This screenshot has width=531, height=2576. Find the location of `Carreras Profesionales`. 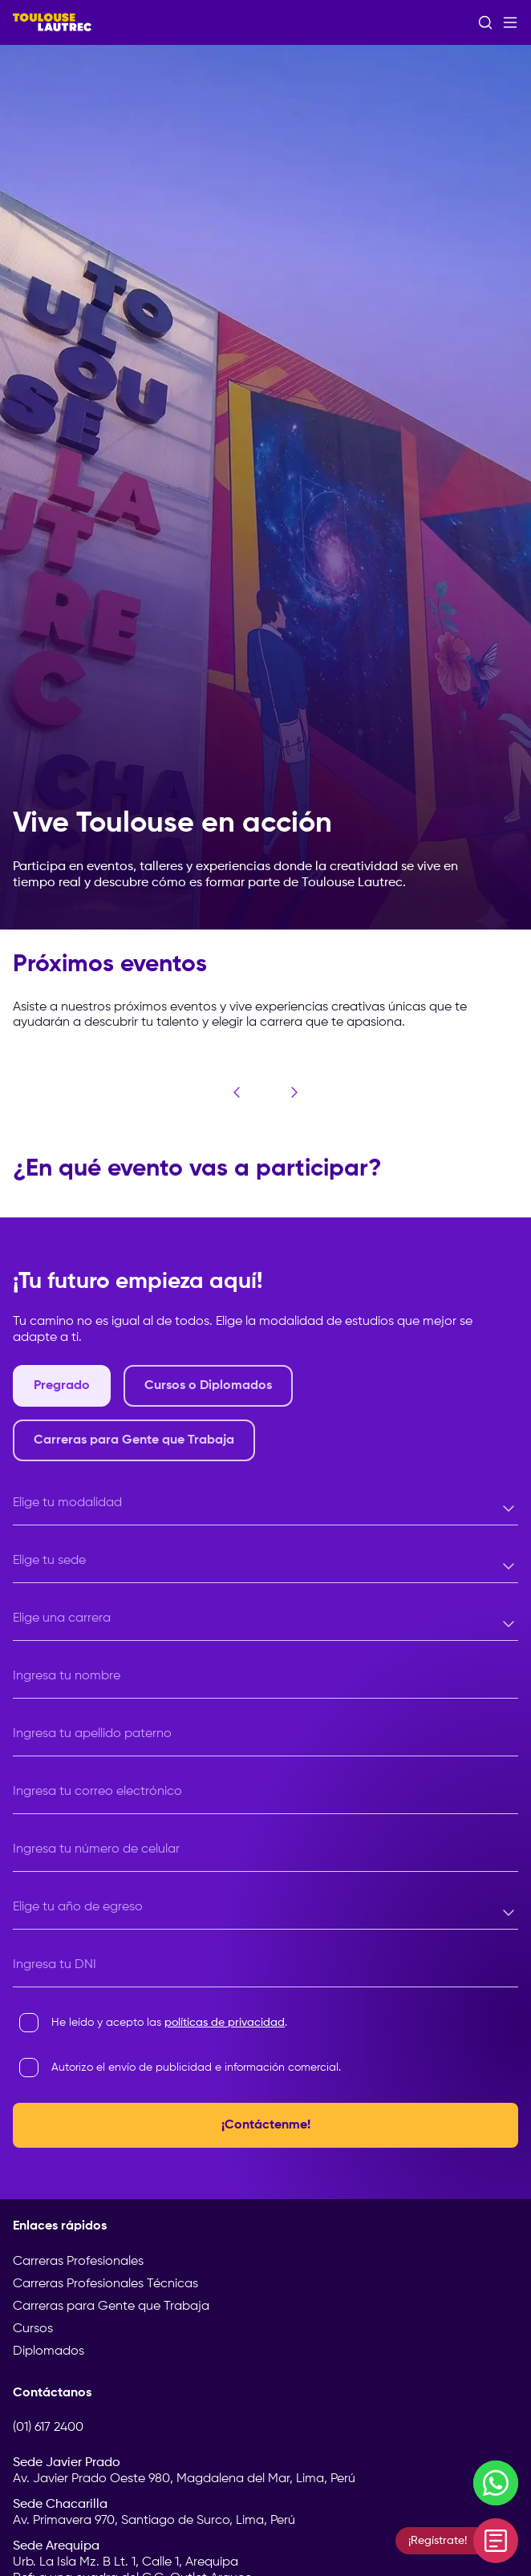

Carreras Profesionales is located at coordinates (78, 2261).